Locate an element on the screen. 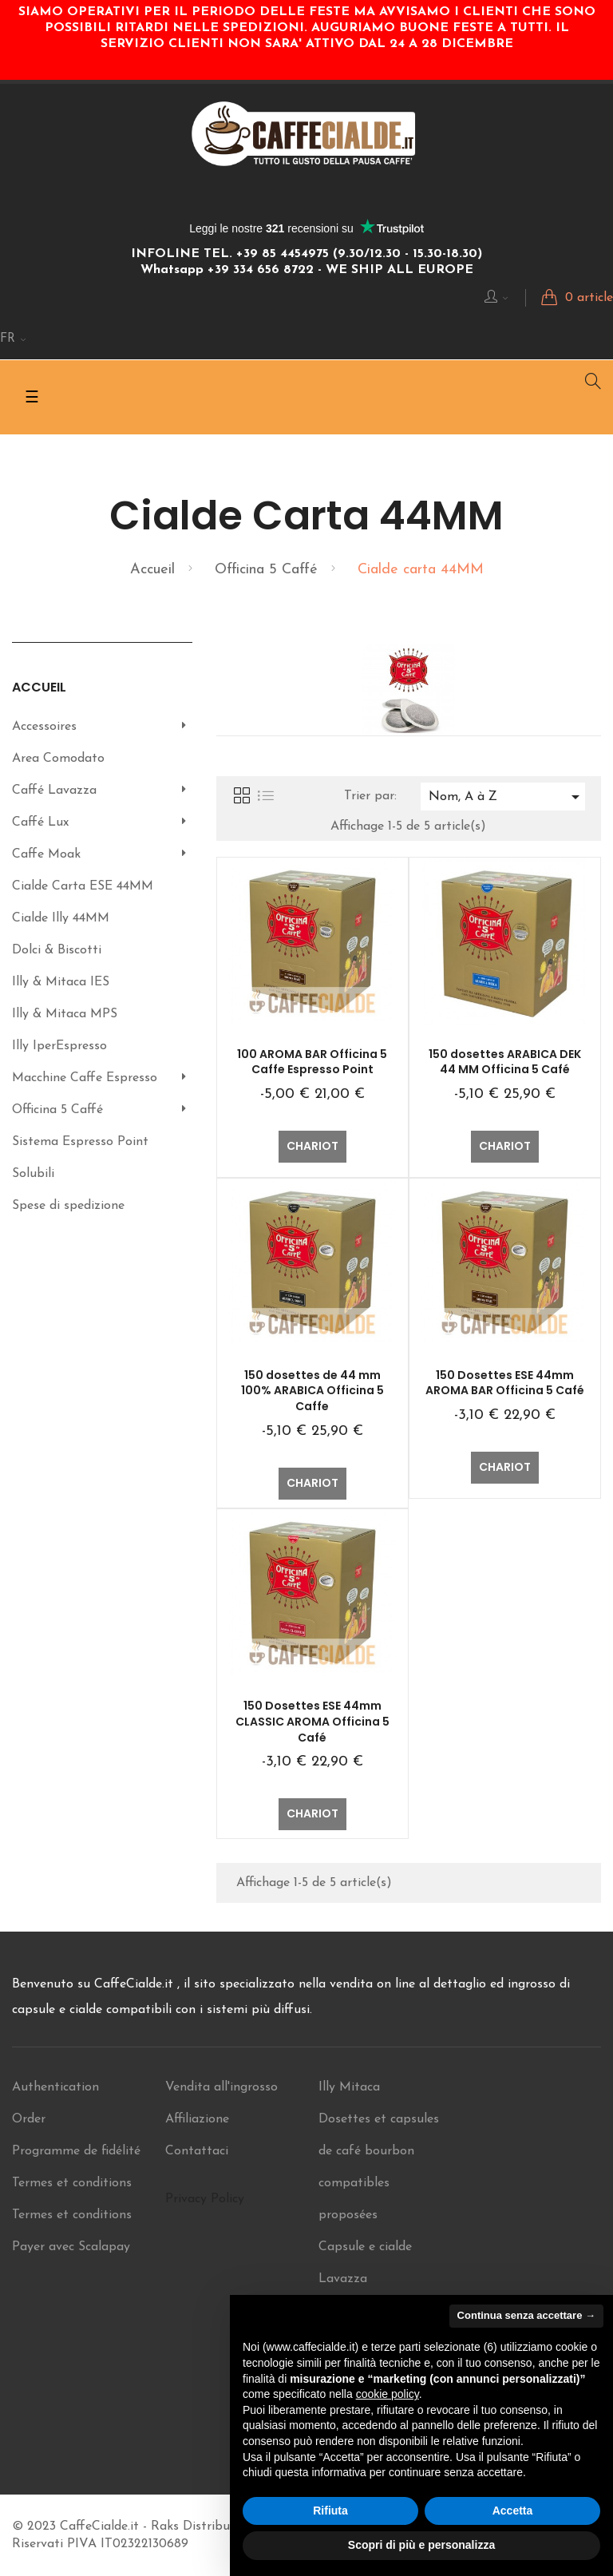 The image size is (613, 2576). Sistema Espresso Point is located at coordinates (80, 1141).